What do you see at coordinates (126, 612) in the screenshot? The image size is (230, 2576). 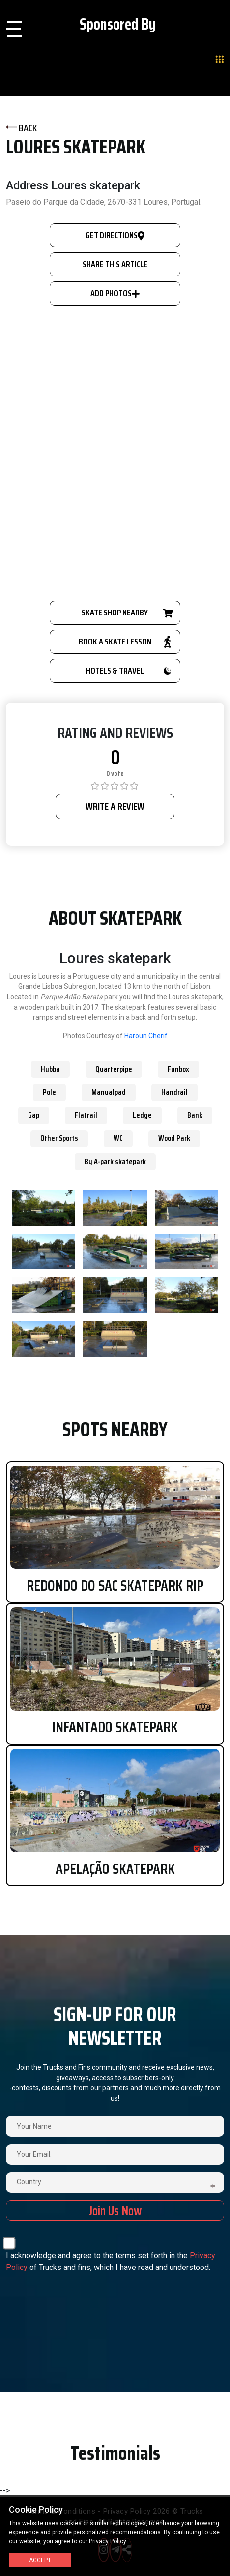 I see `SKATE SHOP NEARBY` at bounding box center [126, 612].